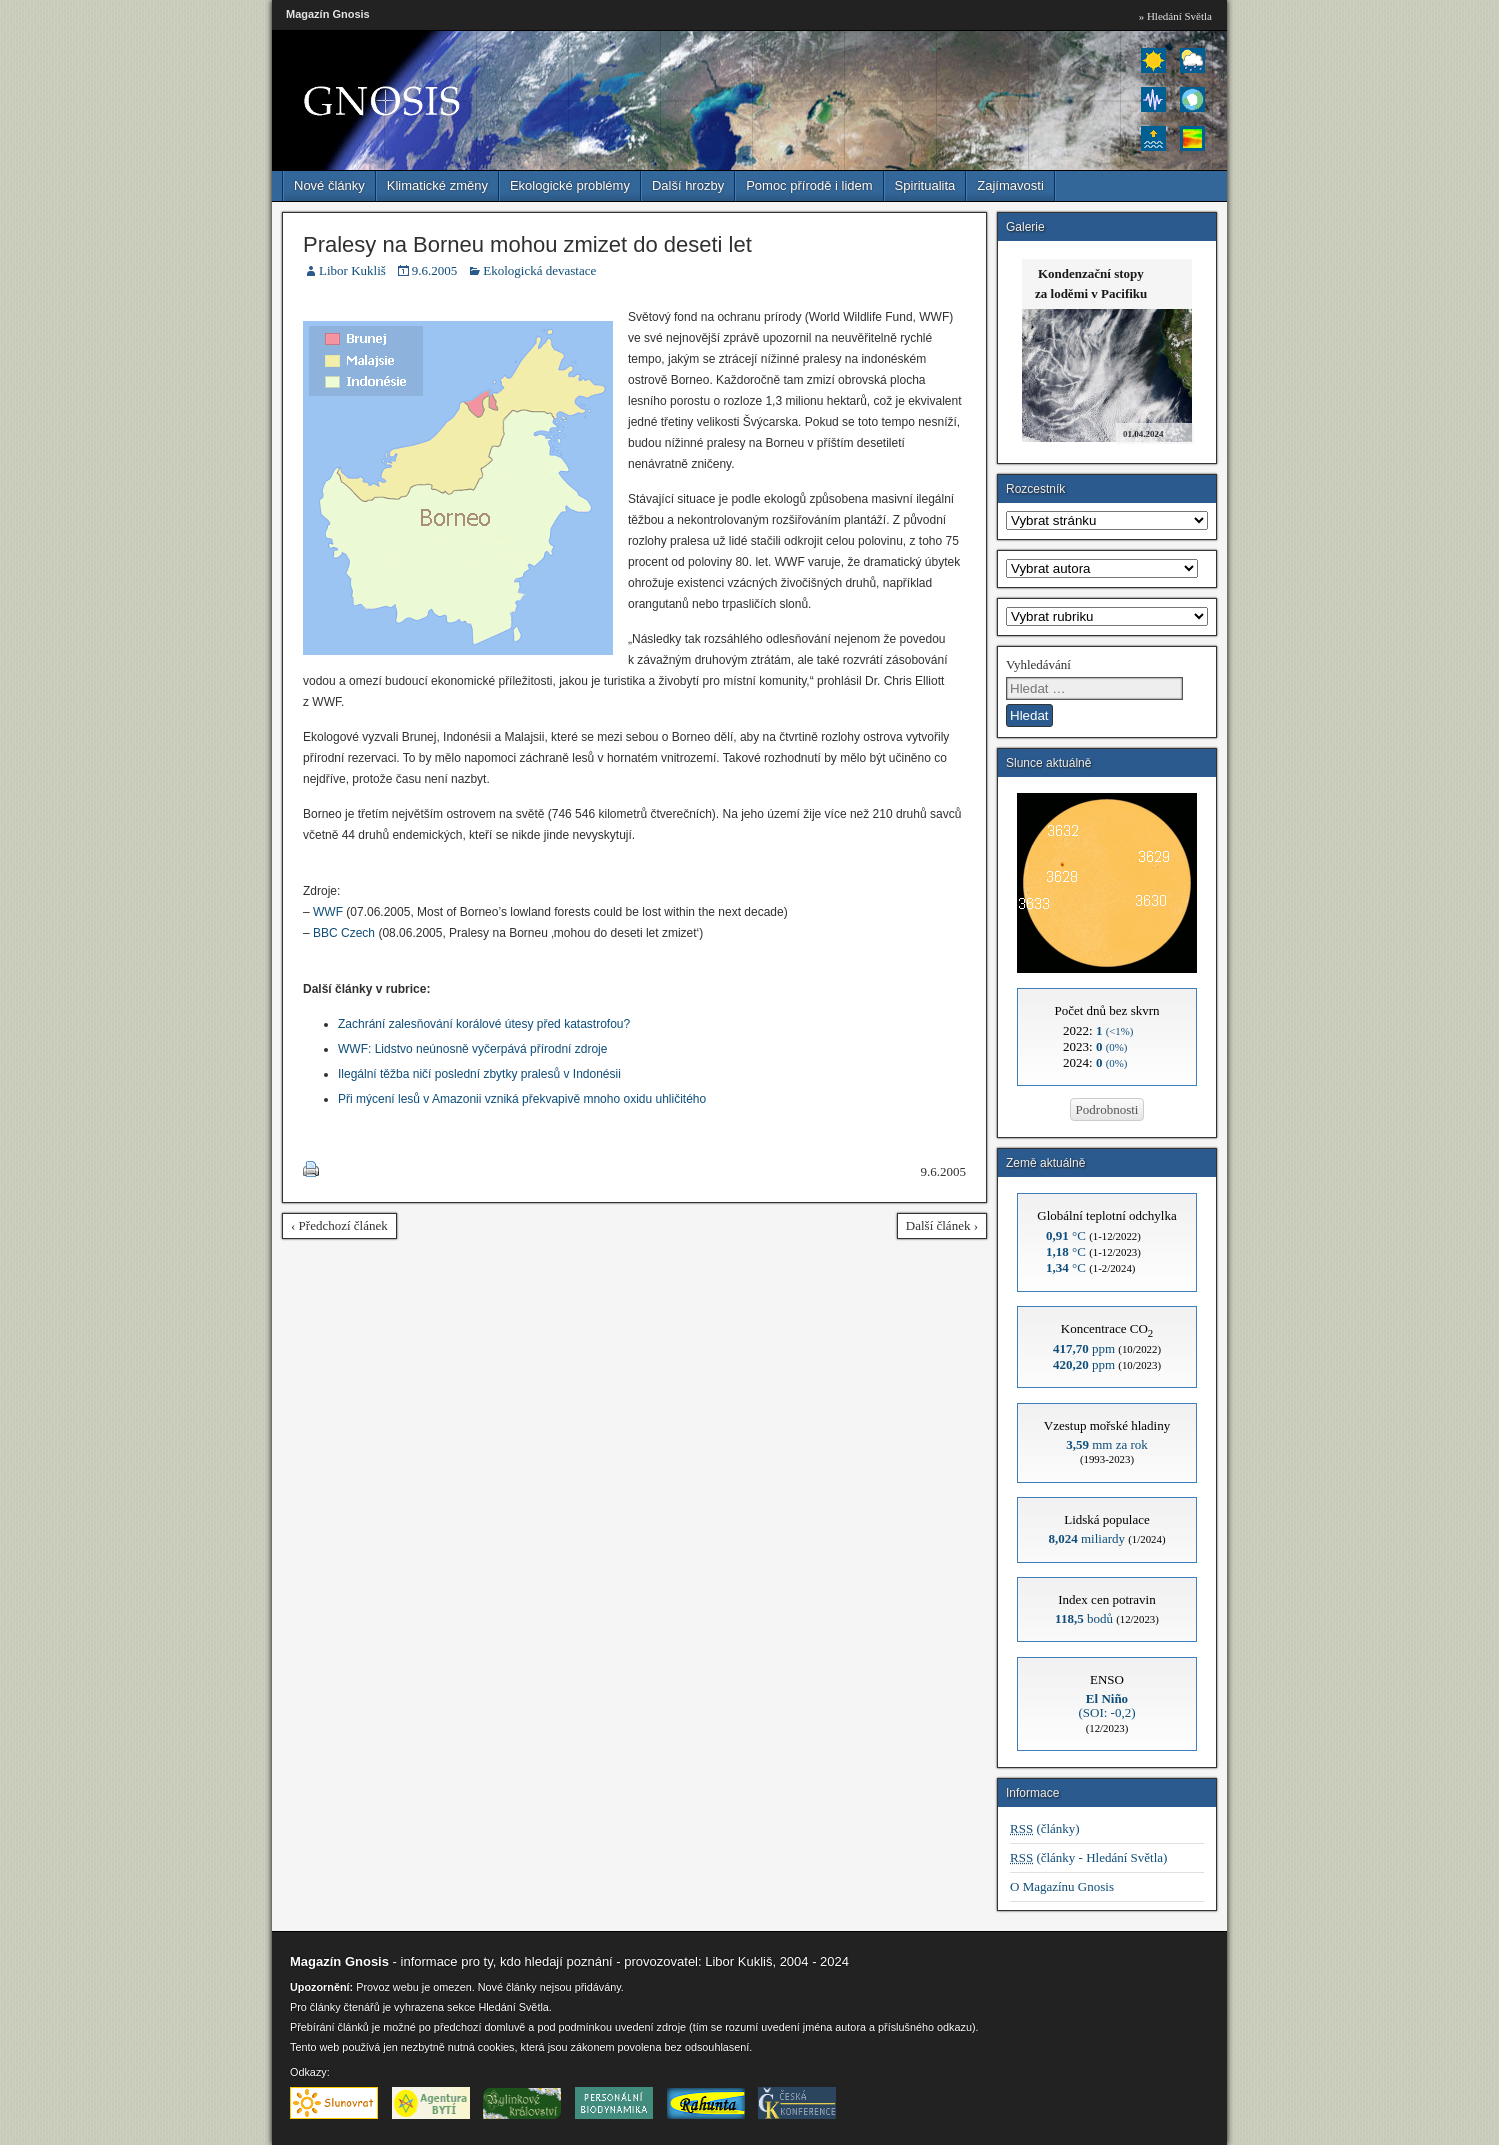 This screenshot has height=2145, width=1499. What do you see at coordinates (1010, 185) in the screenshot?
I see `Zajímavosti` at bounding box center [1010, 185].